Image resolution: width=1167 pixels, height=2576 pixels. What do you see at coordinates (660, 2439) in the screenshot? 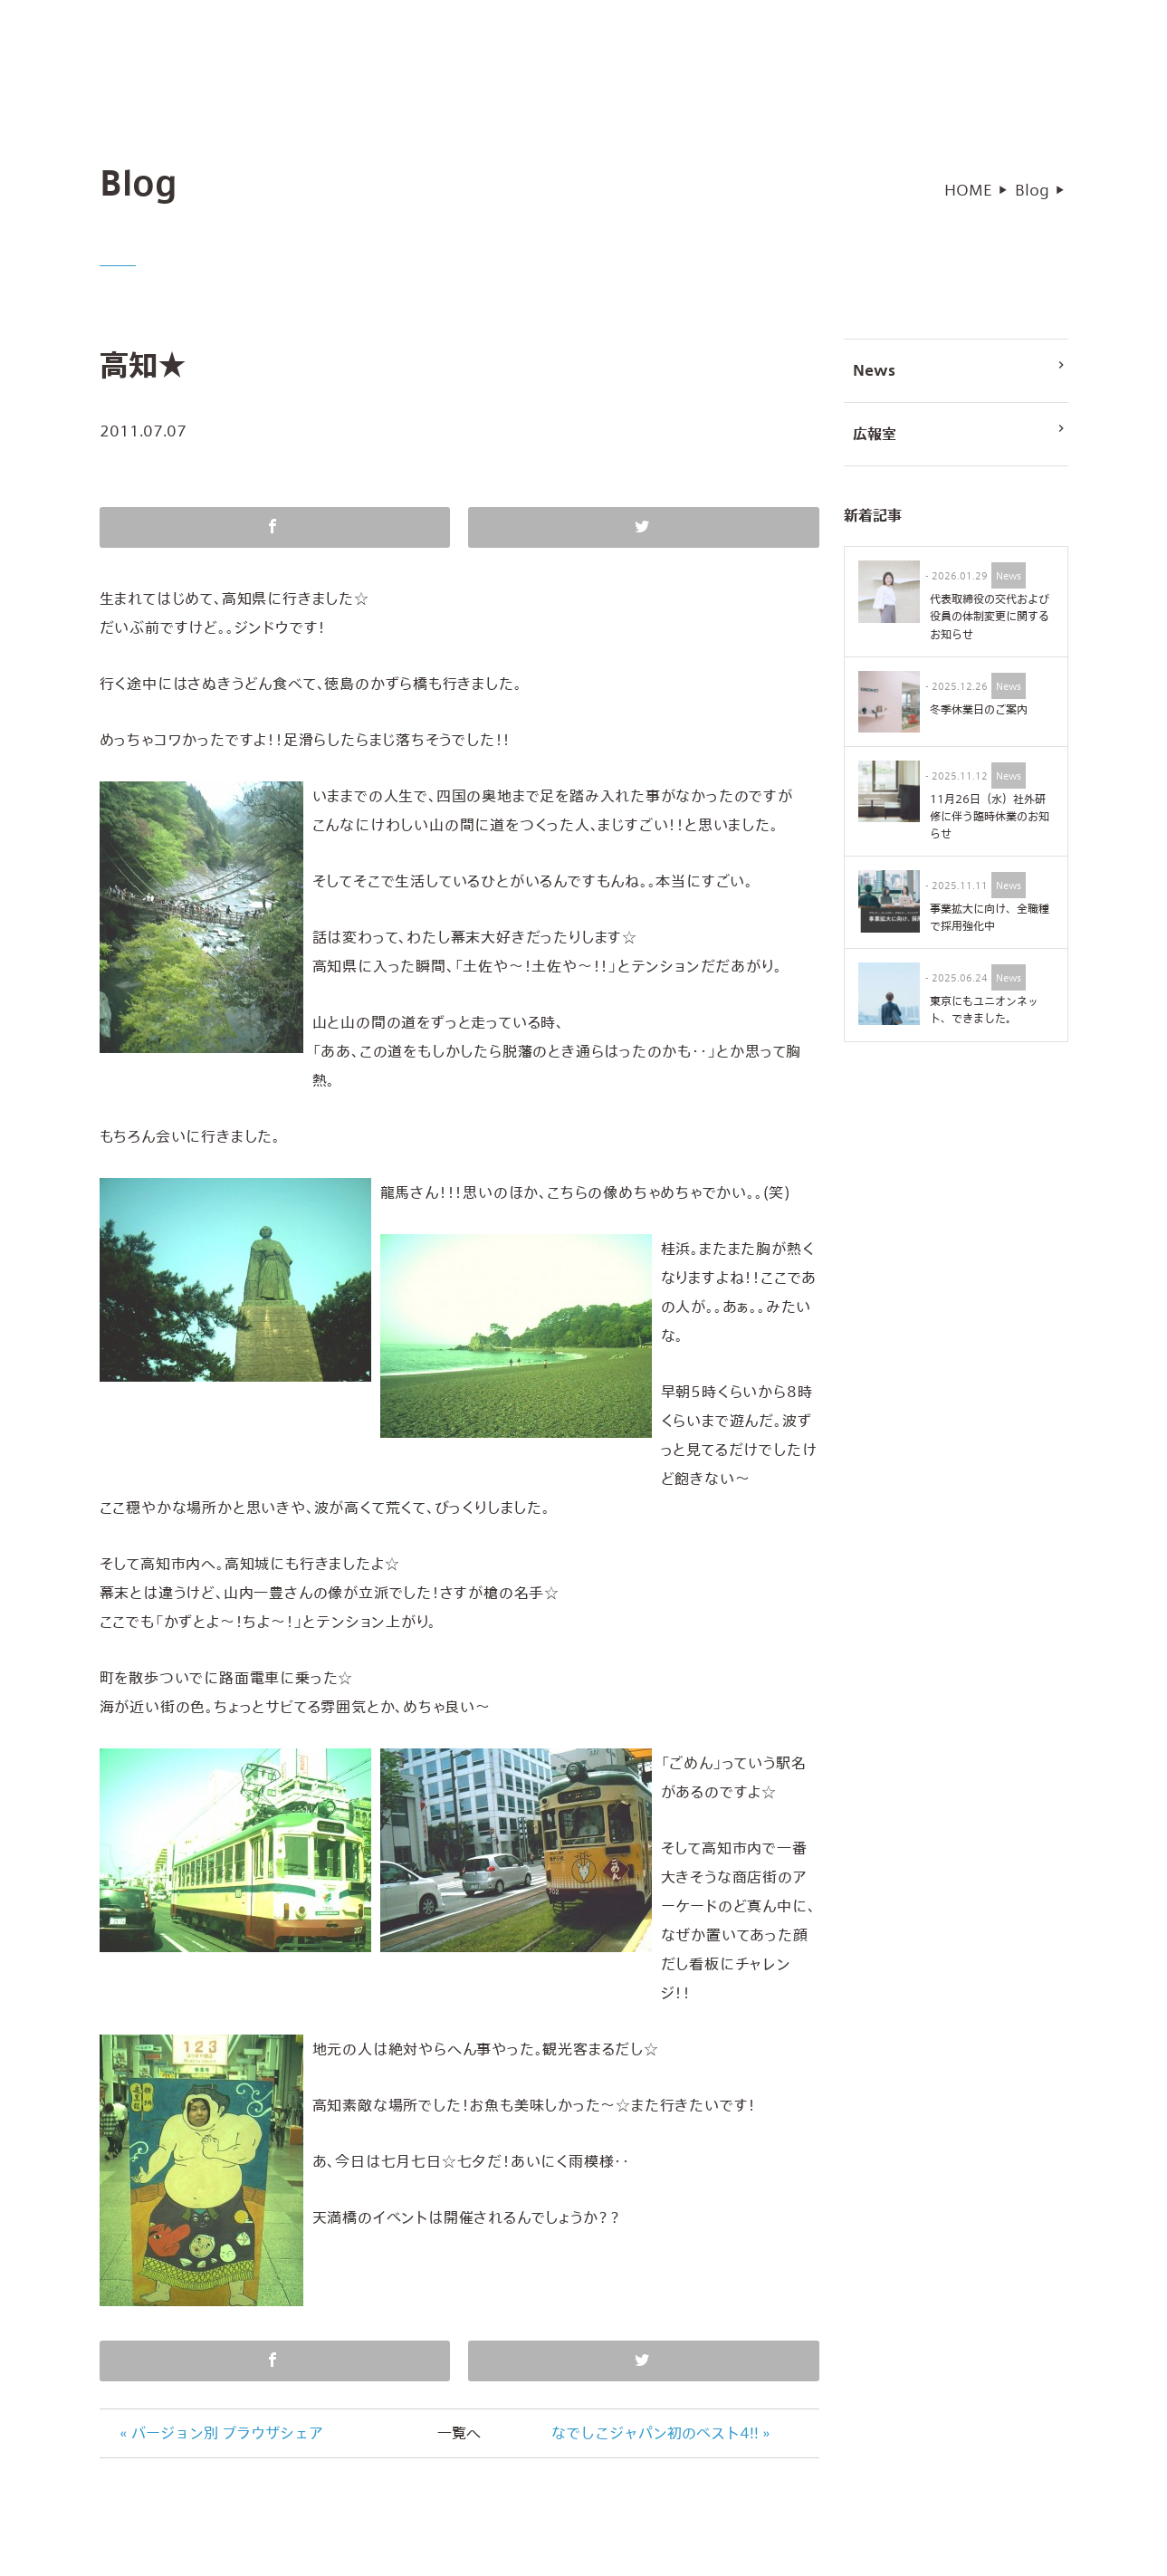
I see `なでしこジャパン初のベスト4!! »` at bounding box center [660, 2439].